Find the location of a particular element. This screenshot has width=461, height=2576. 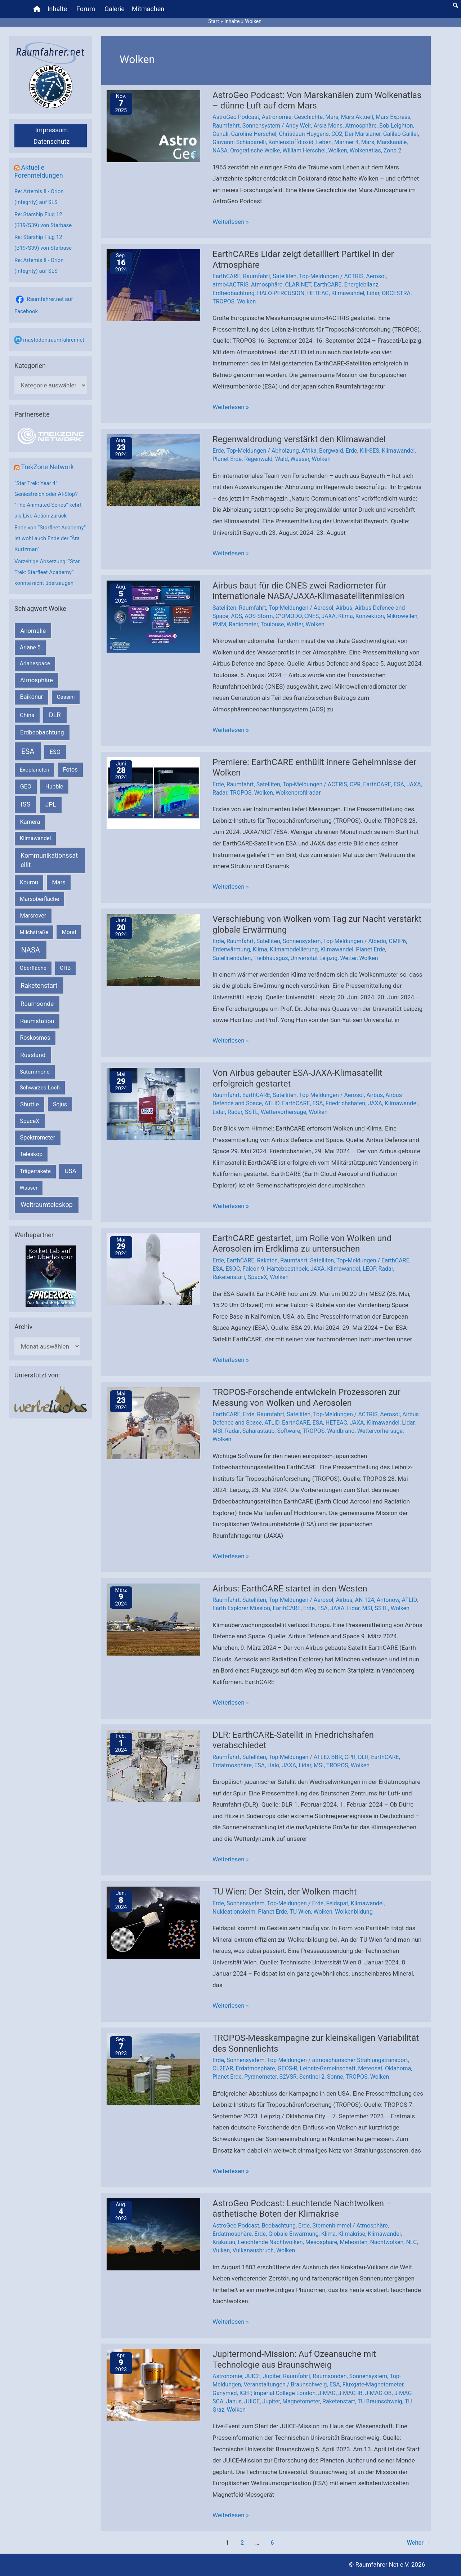

Trägerrakete [Trägerrakete (181 Einträge)] is located at coordinates (35, 1171).